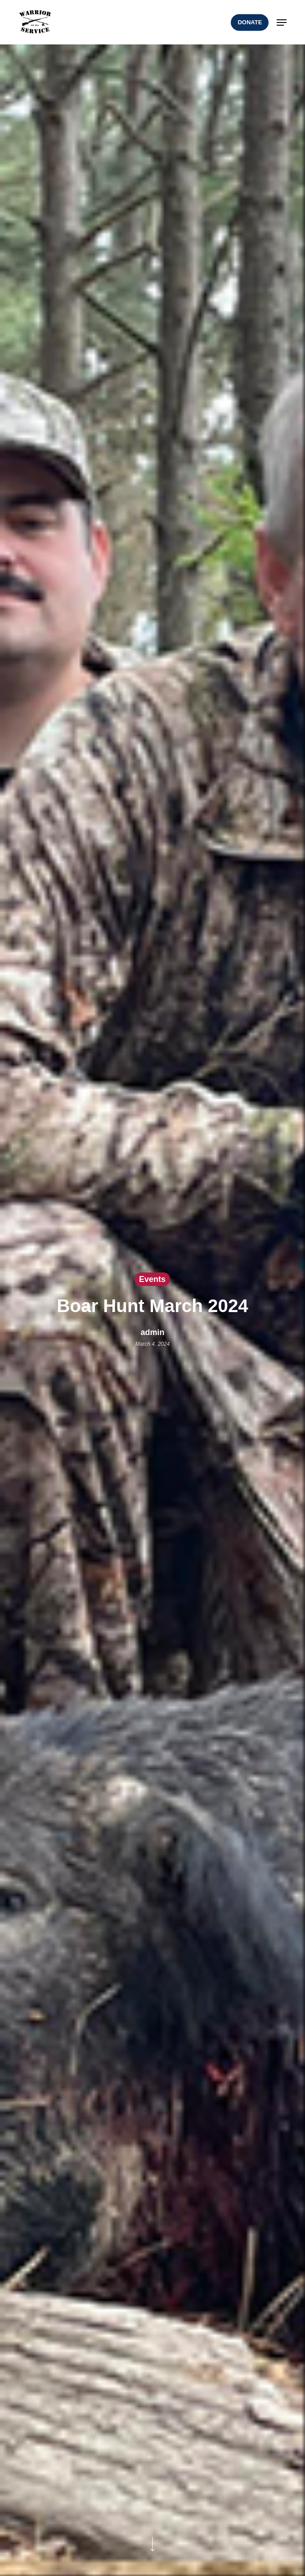 This screenshot has height=2576, width=305. Describe the element at coordinates (282, 22) in the screenshot. I see `[button]` at that location.